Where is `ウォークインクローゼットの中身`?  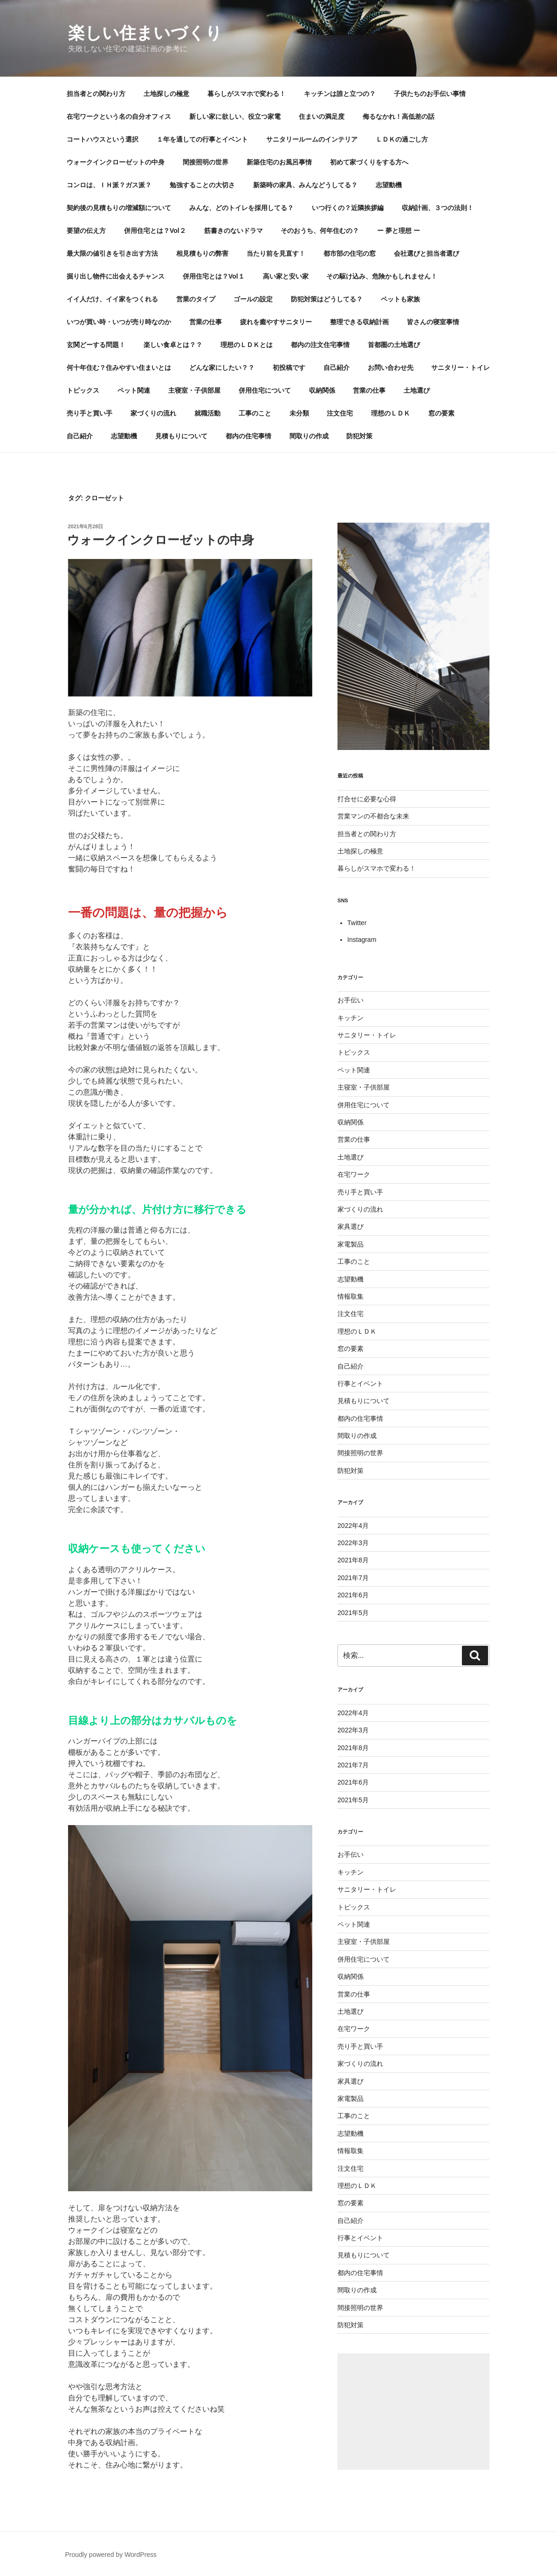 ウォークインクローゼットの中身 is located at coordinates (116, 162).